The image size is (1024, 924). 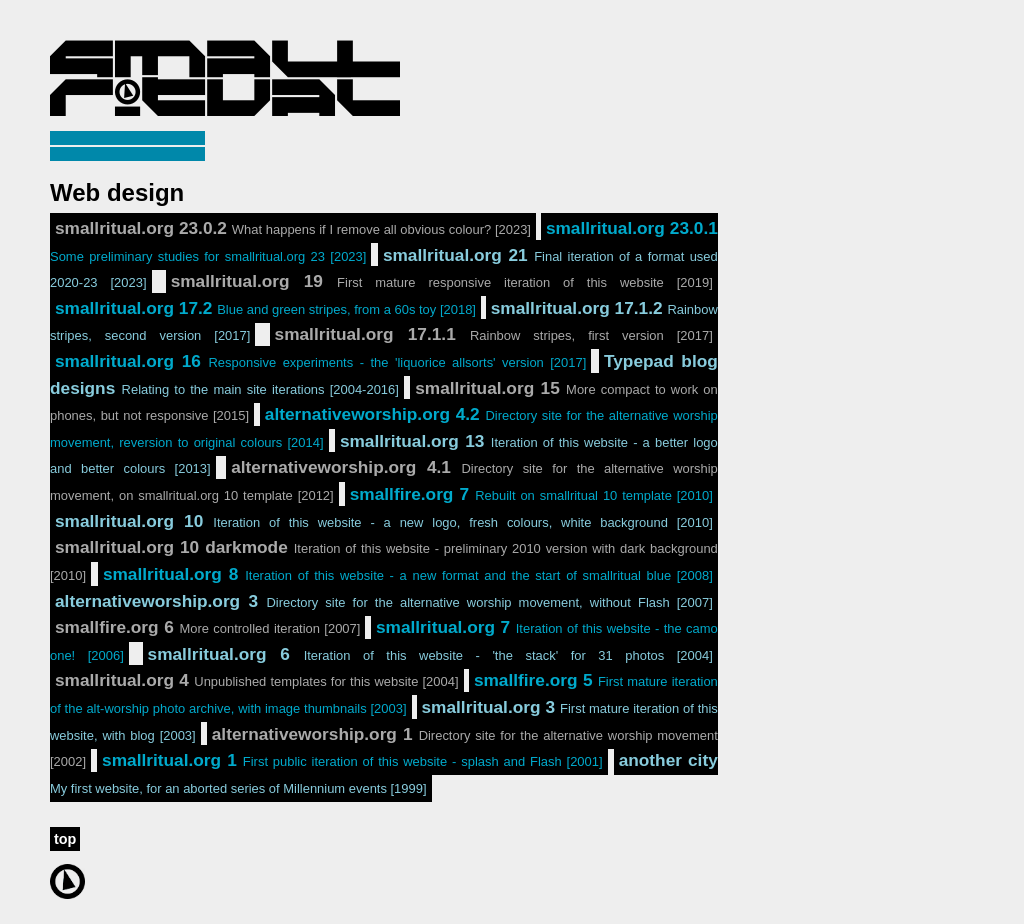 What do you see at coordinates (320, 361) in the screenshot?
I see `smallritual.org 16` at bounding box center [320, 361].